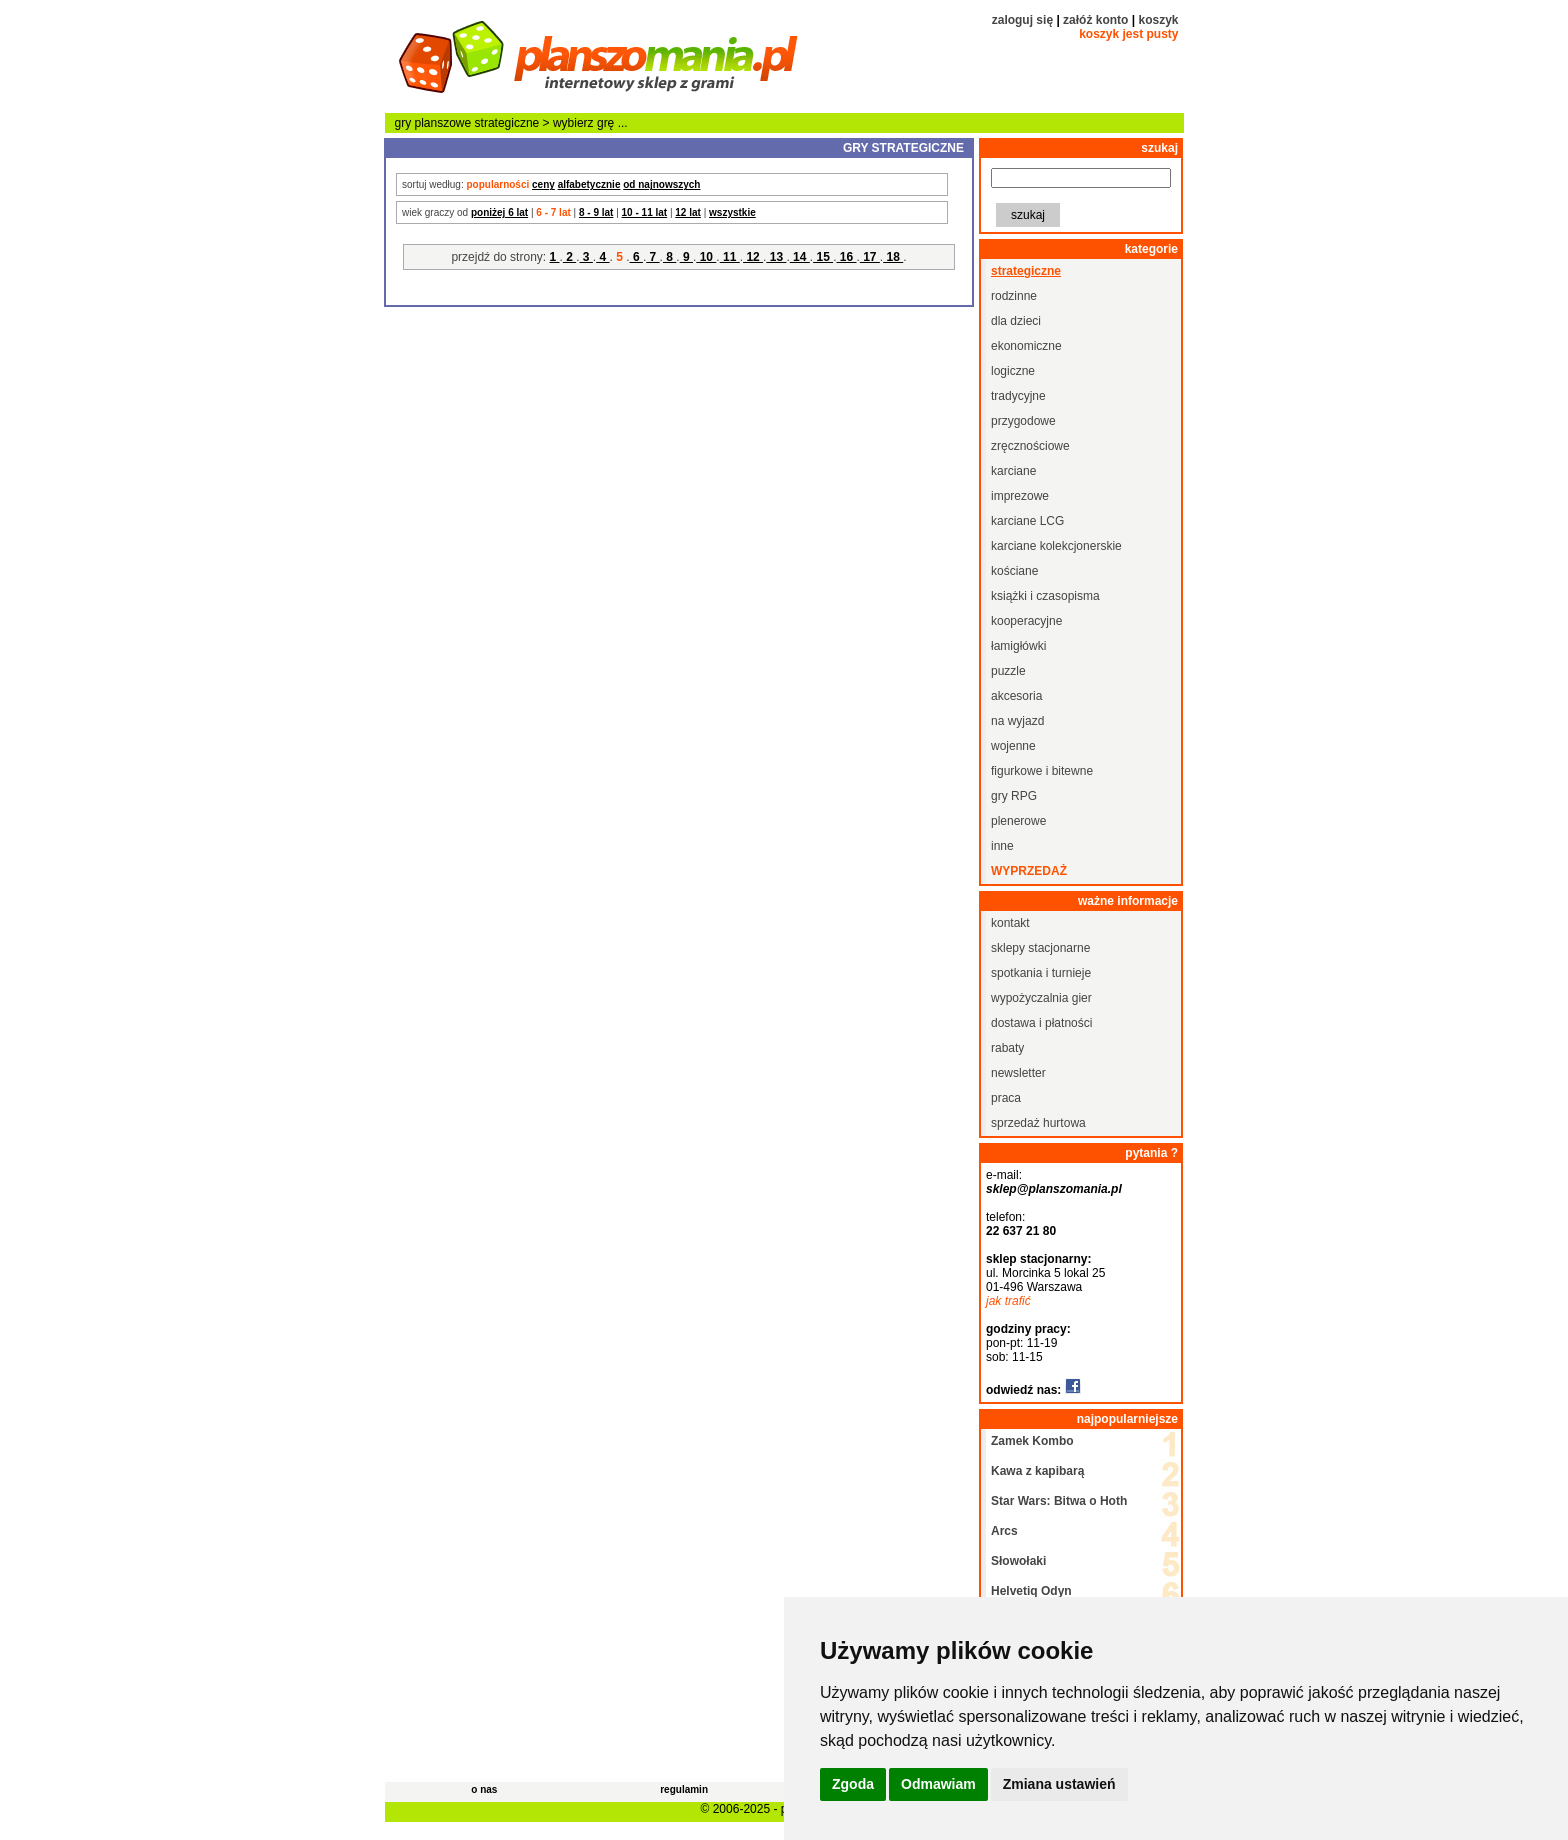  Describe the element at coordinates (688, 212) in the screenshot. I see `12 lat` at that location.